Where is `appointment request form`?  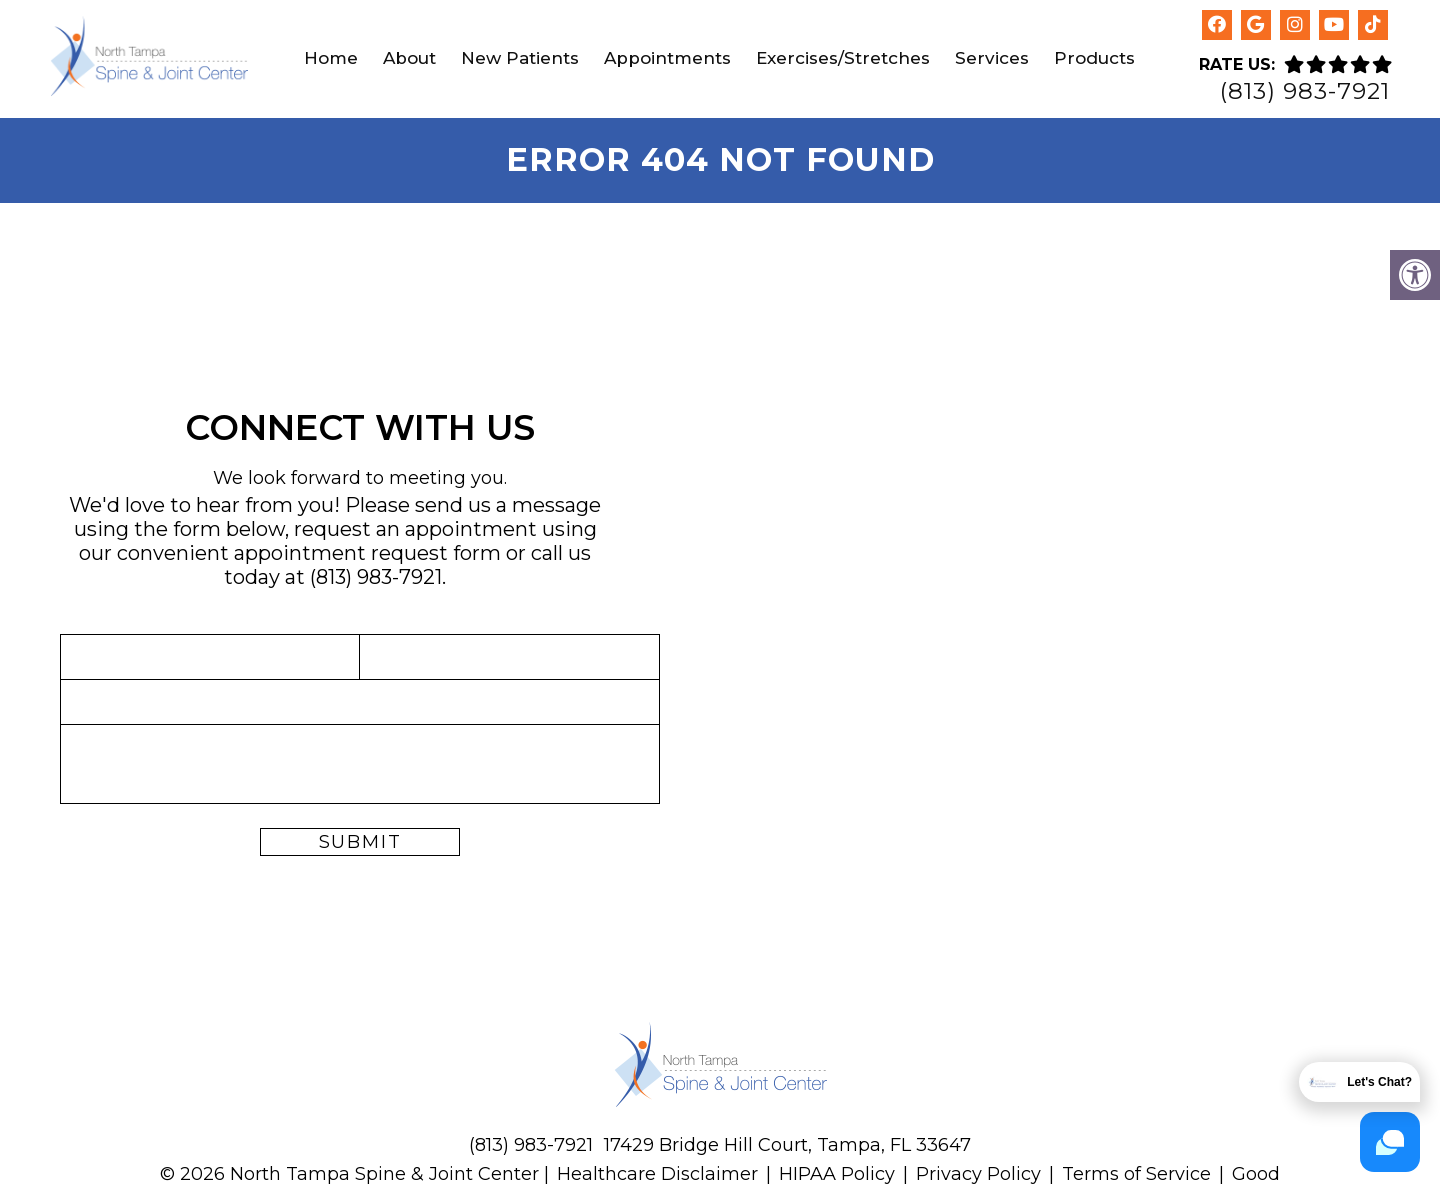
appointment request form is located at coordinates (367, 553).